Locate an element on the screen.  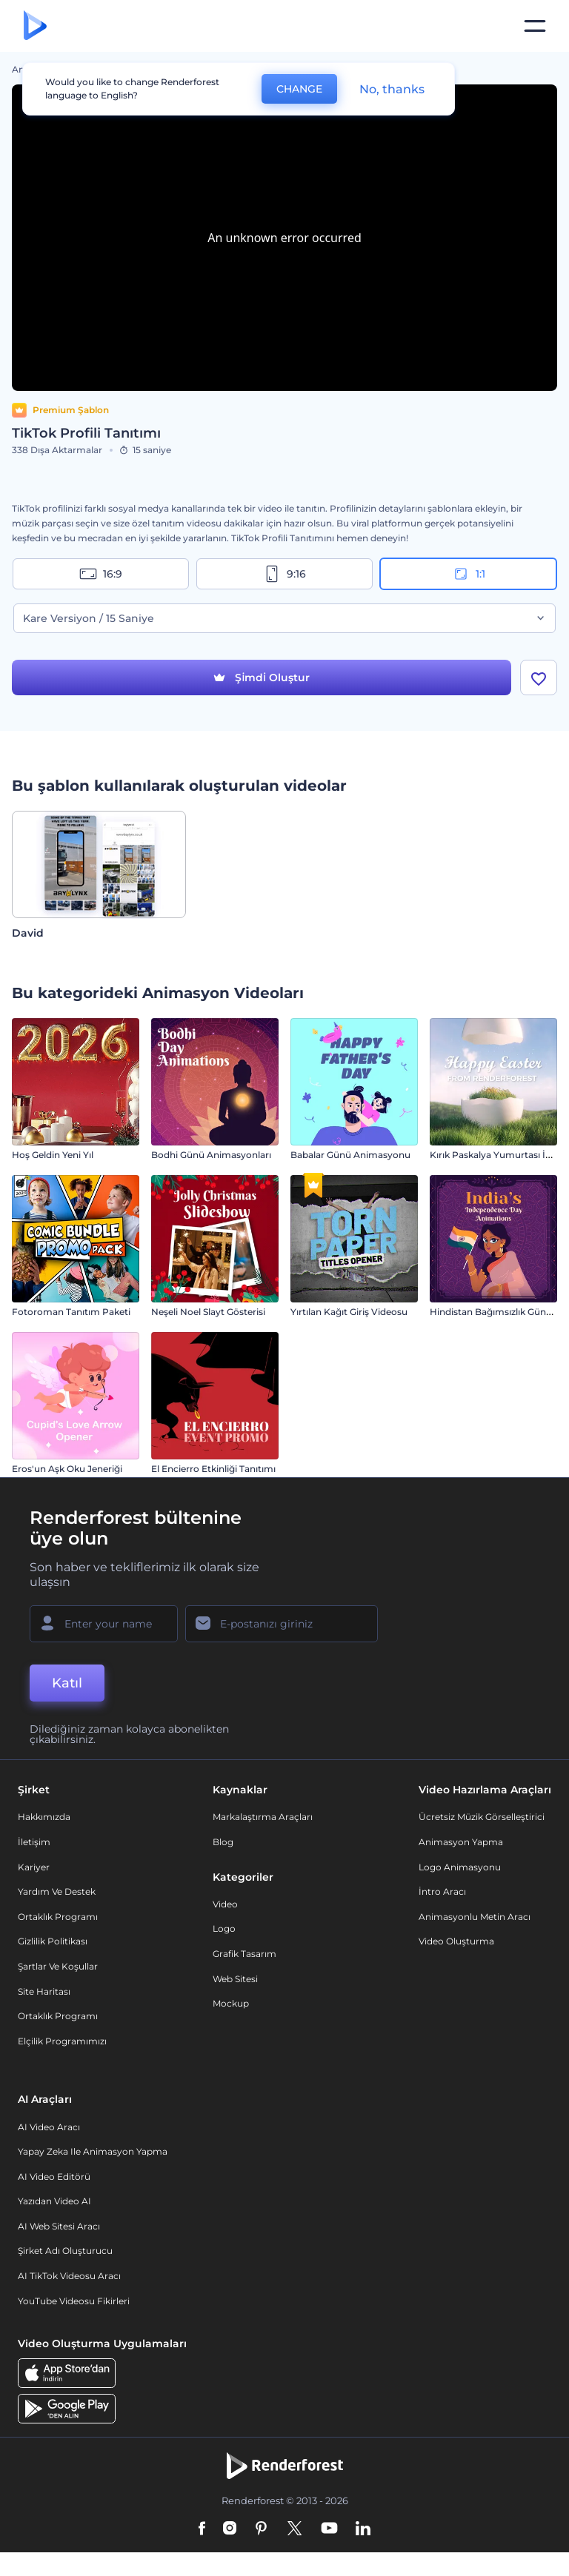
[Twitter] is located at coordinates (294, 2529).